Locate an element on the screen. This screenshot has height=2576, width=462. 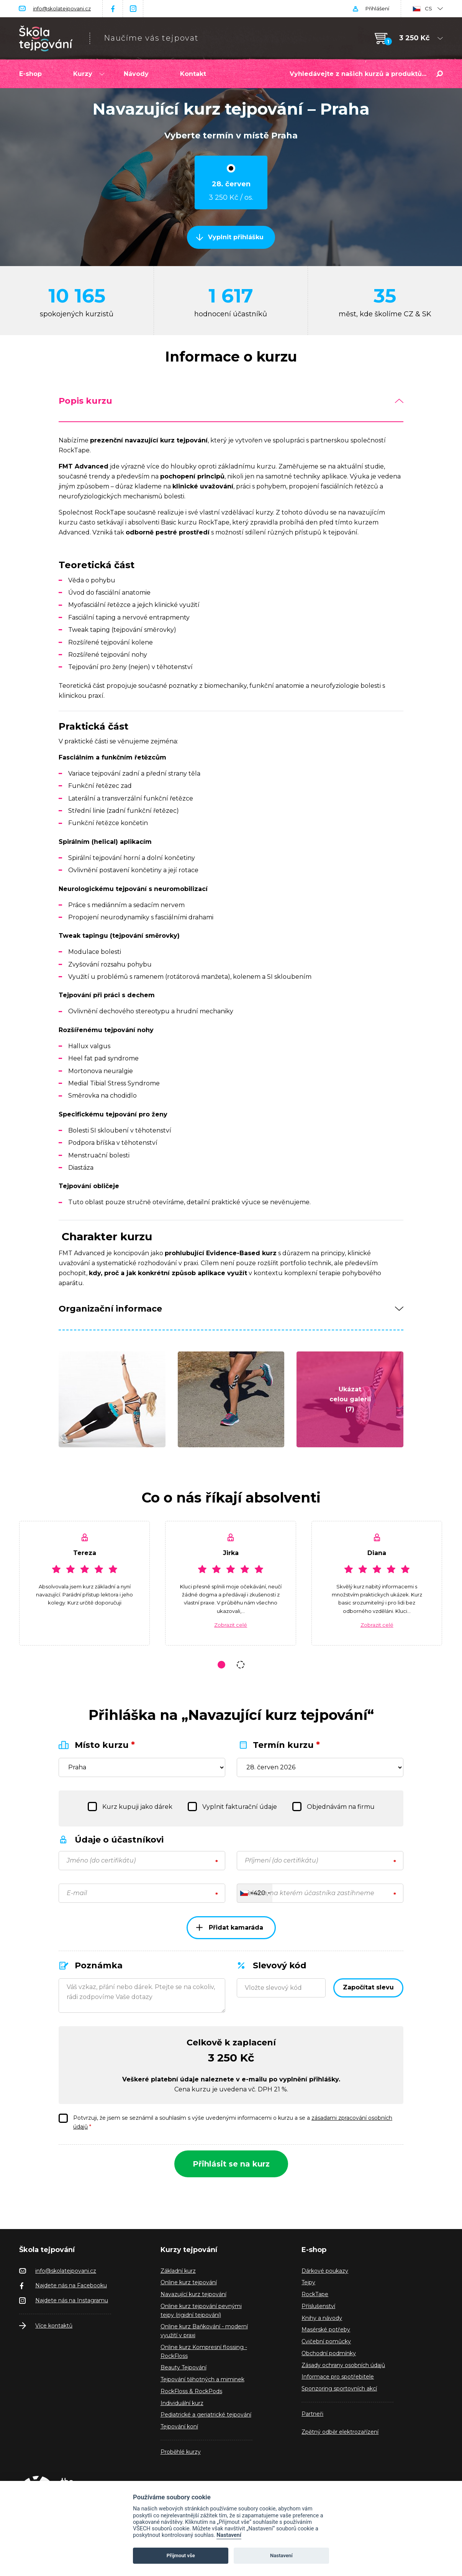
Individuální kurz is located at coordinates (182, 2403).